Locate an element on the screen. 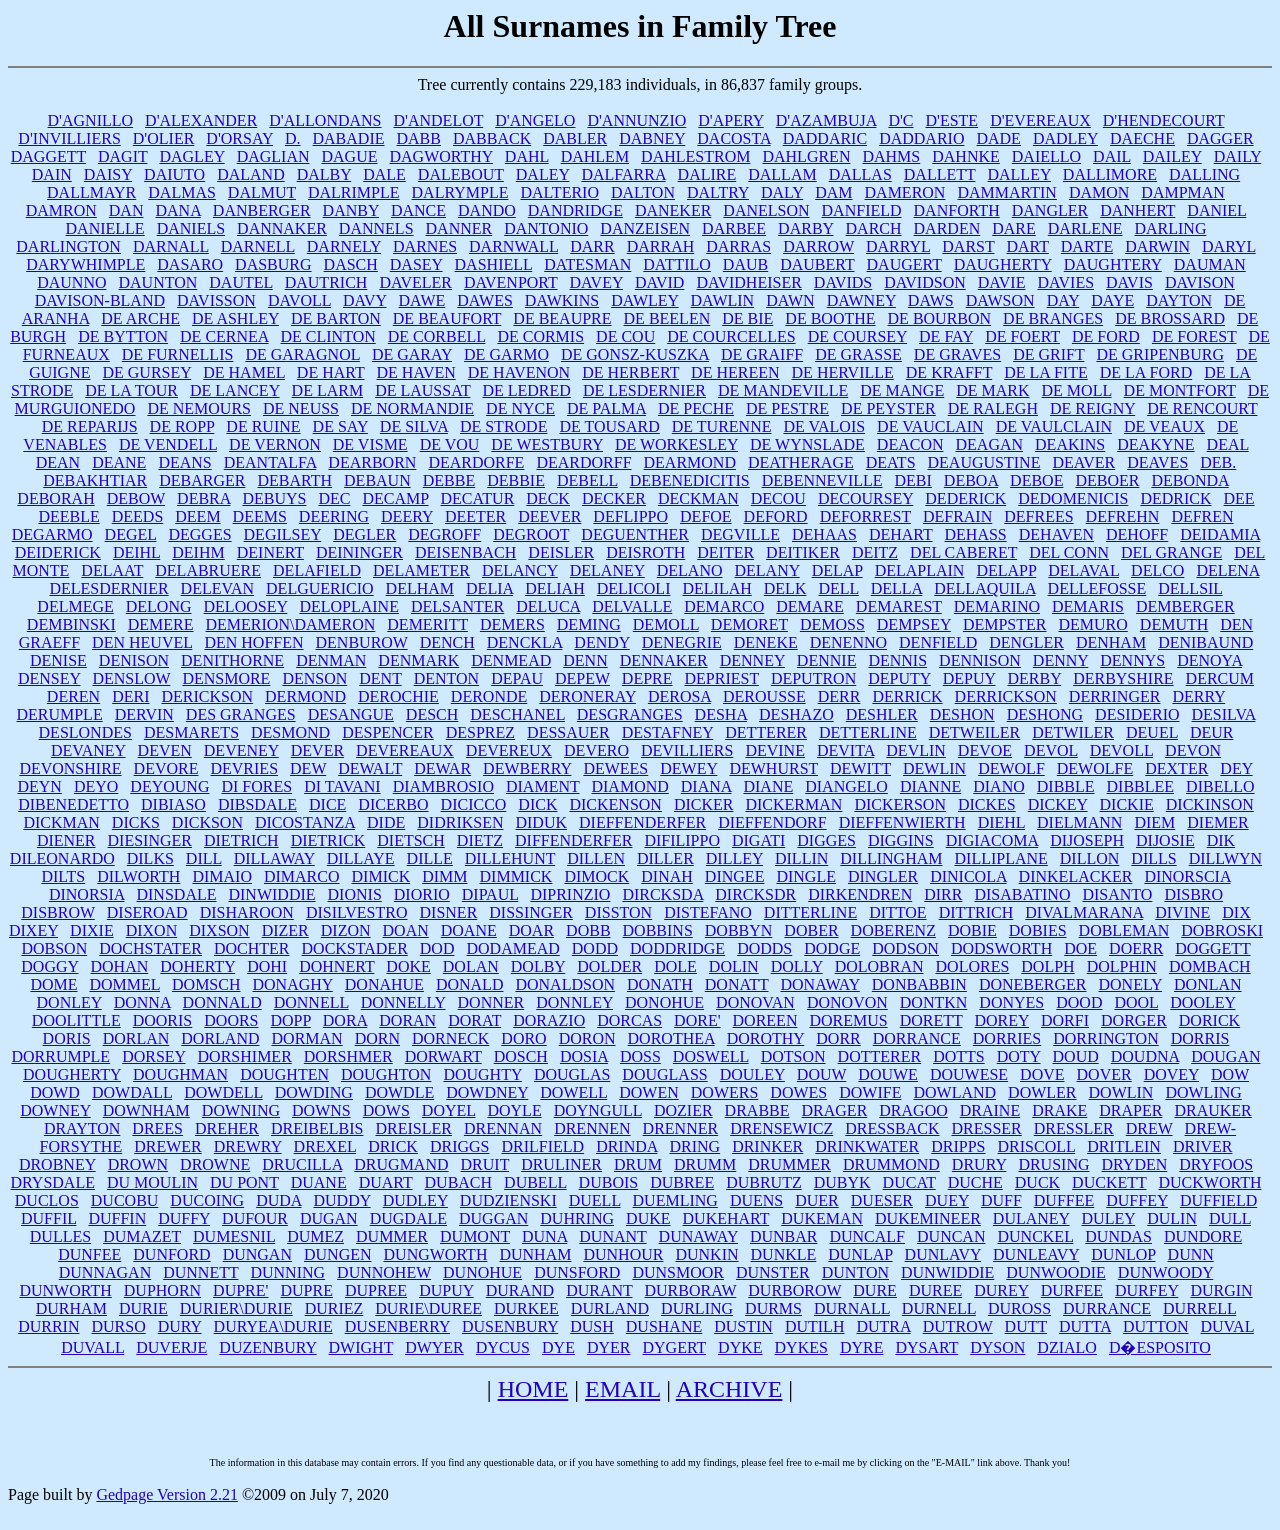 The width and height of the screenshot is (1280, 1530). DENSON is located at coordinates (314, 678).